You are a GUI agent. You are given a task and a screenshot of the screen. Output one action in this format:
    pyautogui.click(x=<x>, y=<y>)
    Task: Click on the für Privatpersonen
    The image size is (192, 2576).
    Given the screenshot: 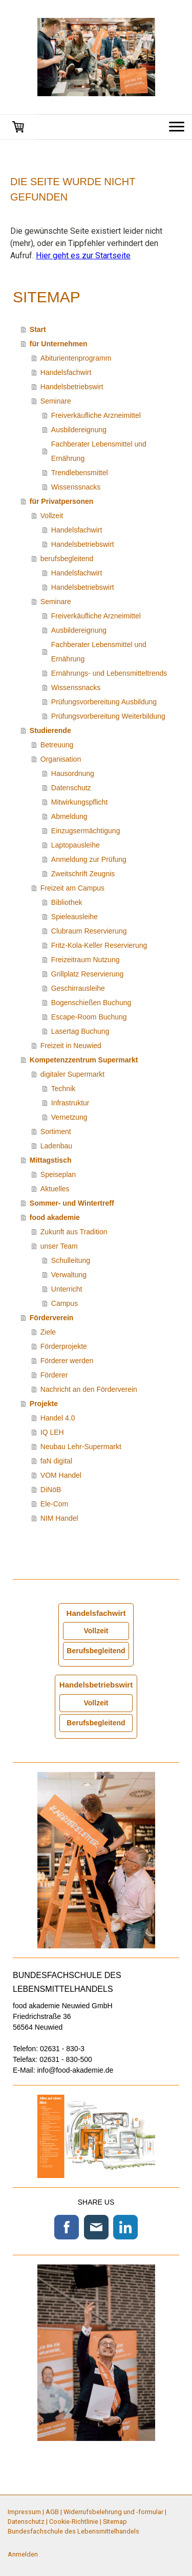 What is the action you would take?
    pyautogui.click(x=61, y=501)
    